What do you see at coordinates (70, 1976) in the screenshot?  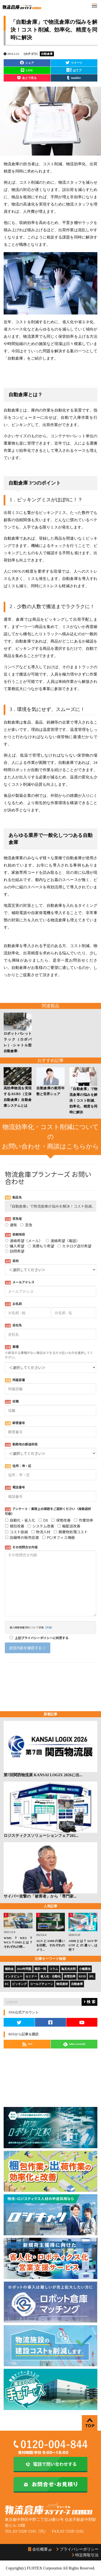 I see `保管効率` at bounding box center [70, 1976].